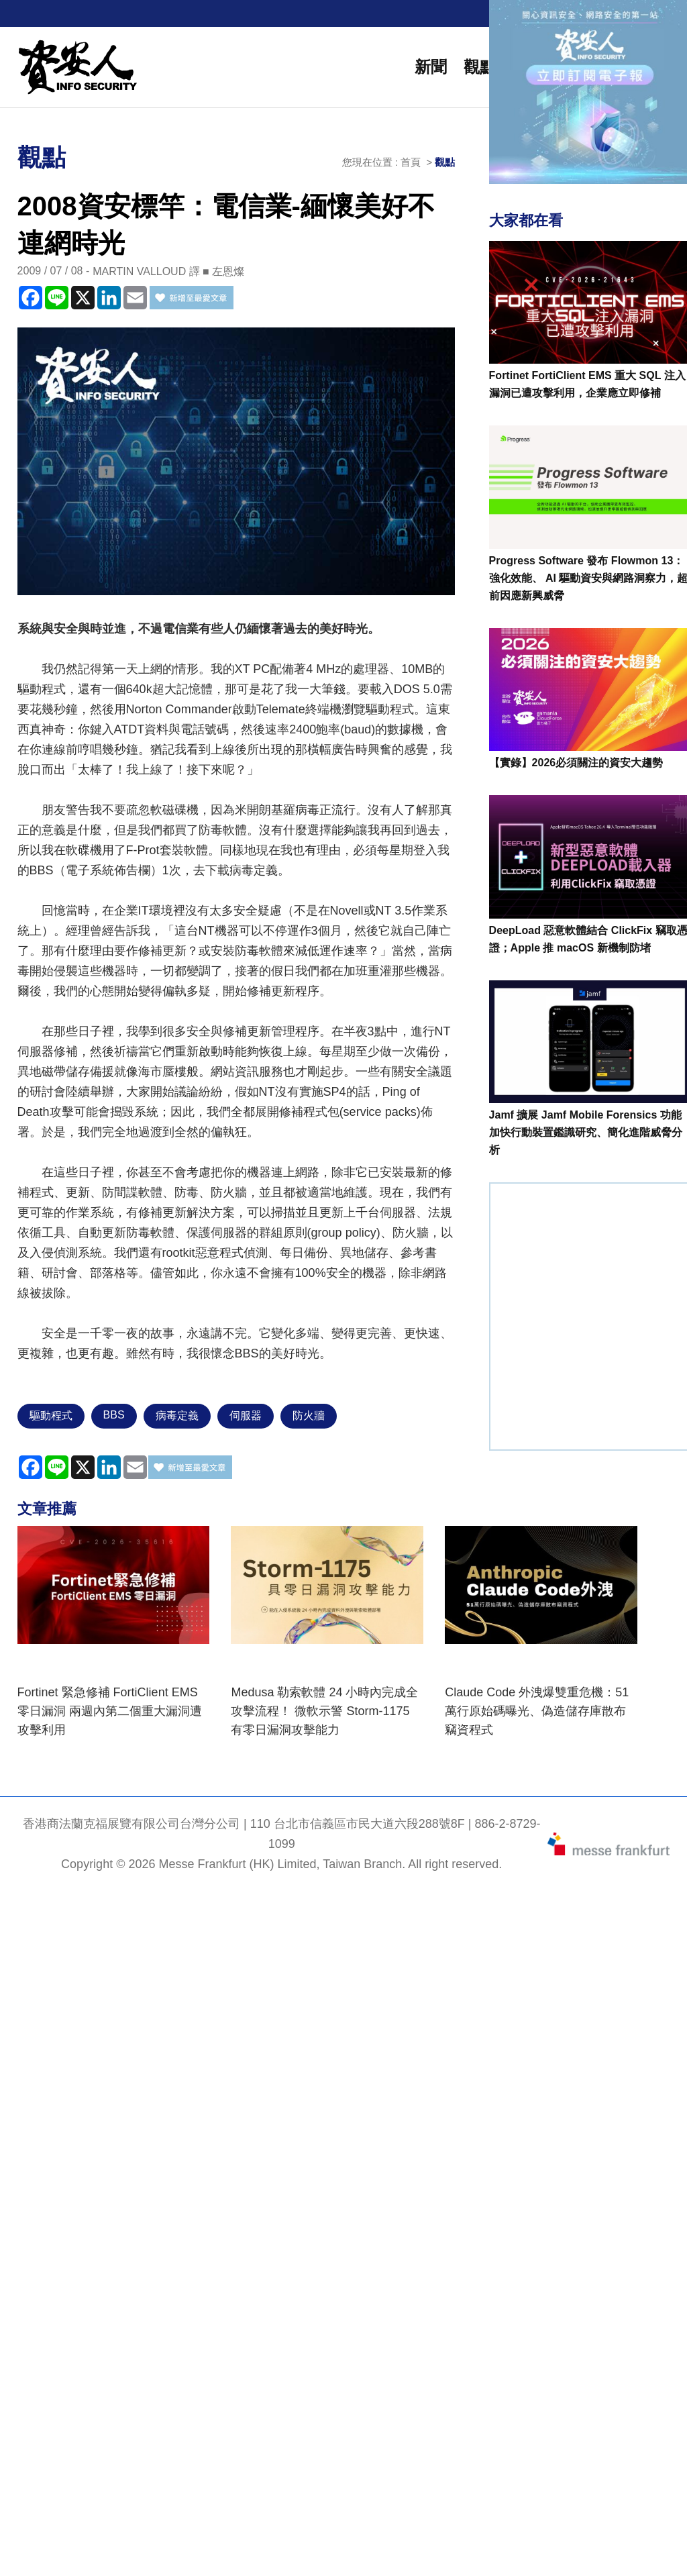 Image resolution: width=687 pixels, height=2576 pixels. Describe the element at coordinates (177, 1415) in the screenshot. I see `病毒定義` at that location.